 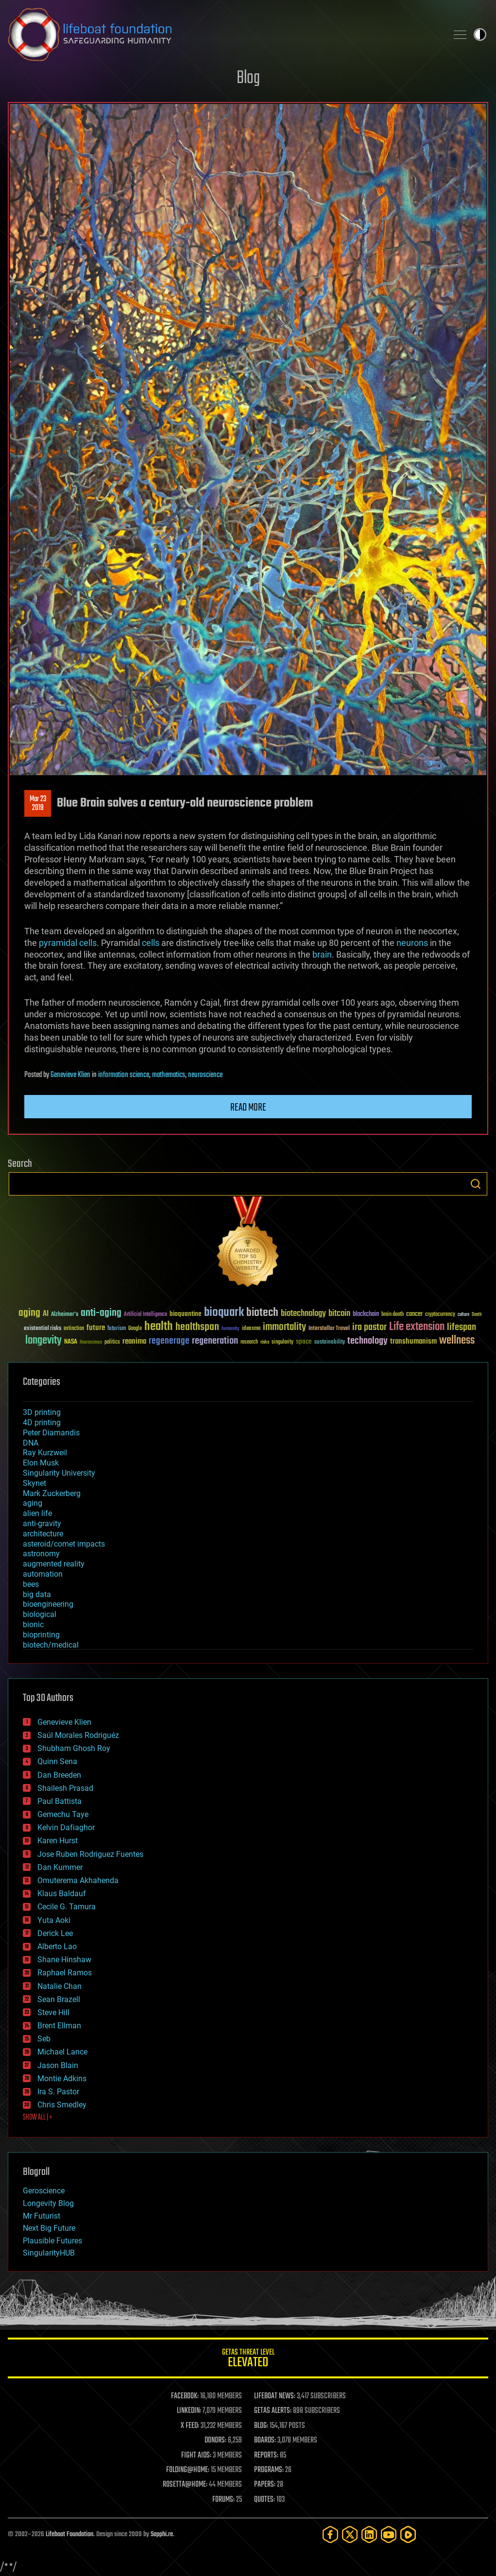 I want to click on lifespan [lifespan (96 items)], so click(x=461, y=1327).